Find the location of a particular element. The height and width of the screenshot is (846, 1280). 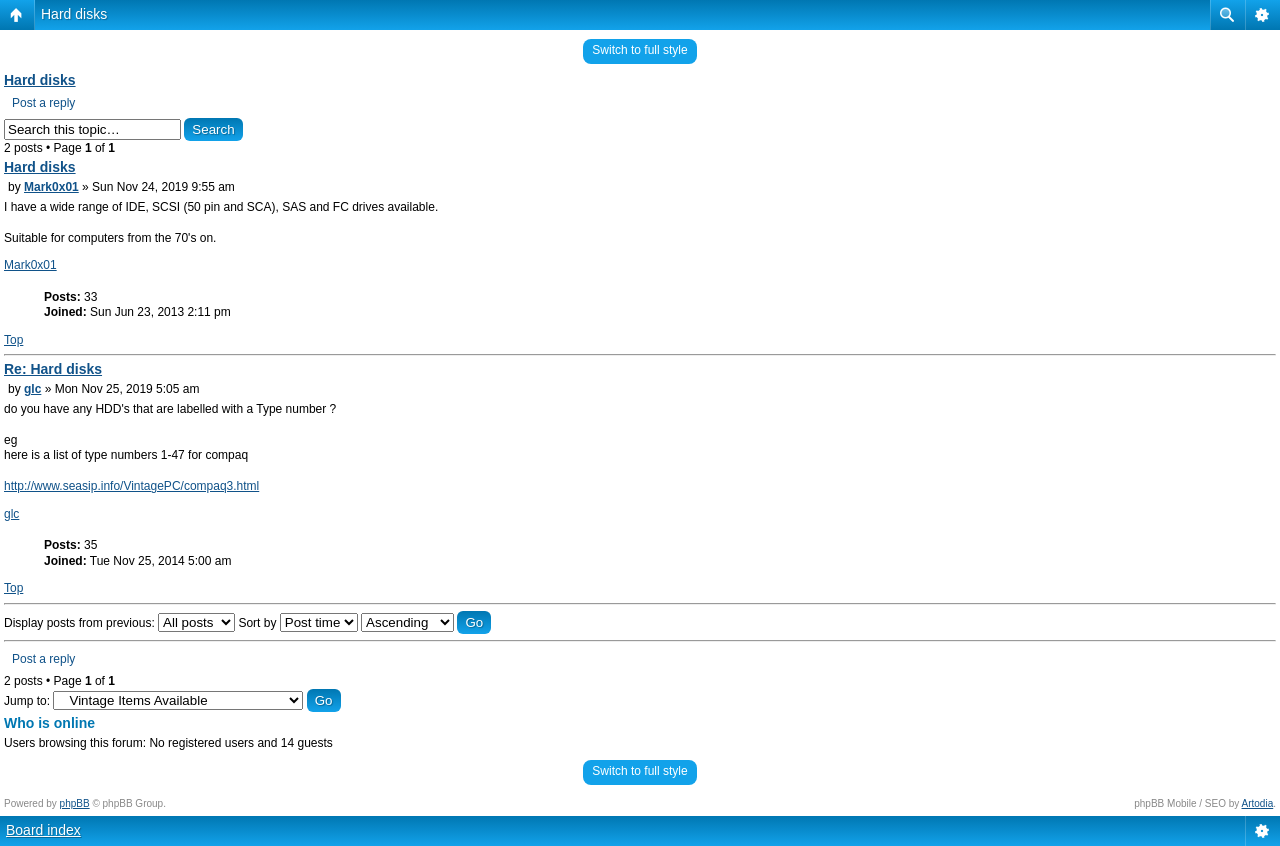

Mark0x01 is located at coordinates (51, 187).